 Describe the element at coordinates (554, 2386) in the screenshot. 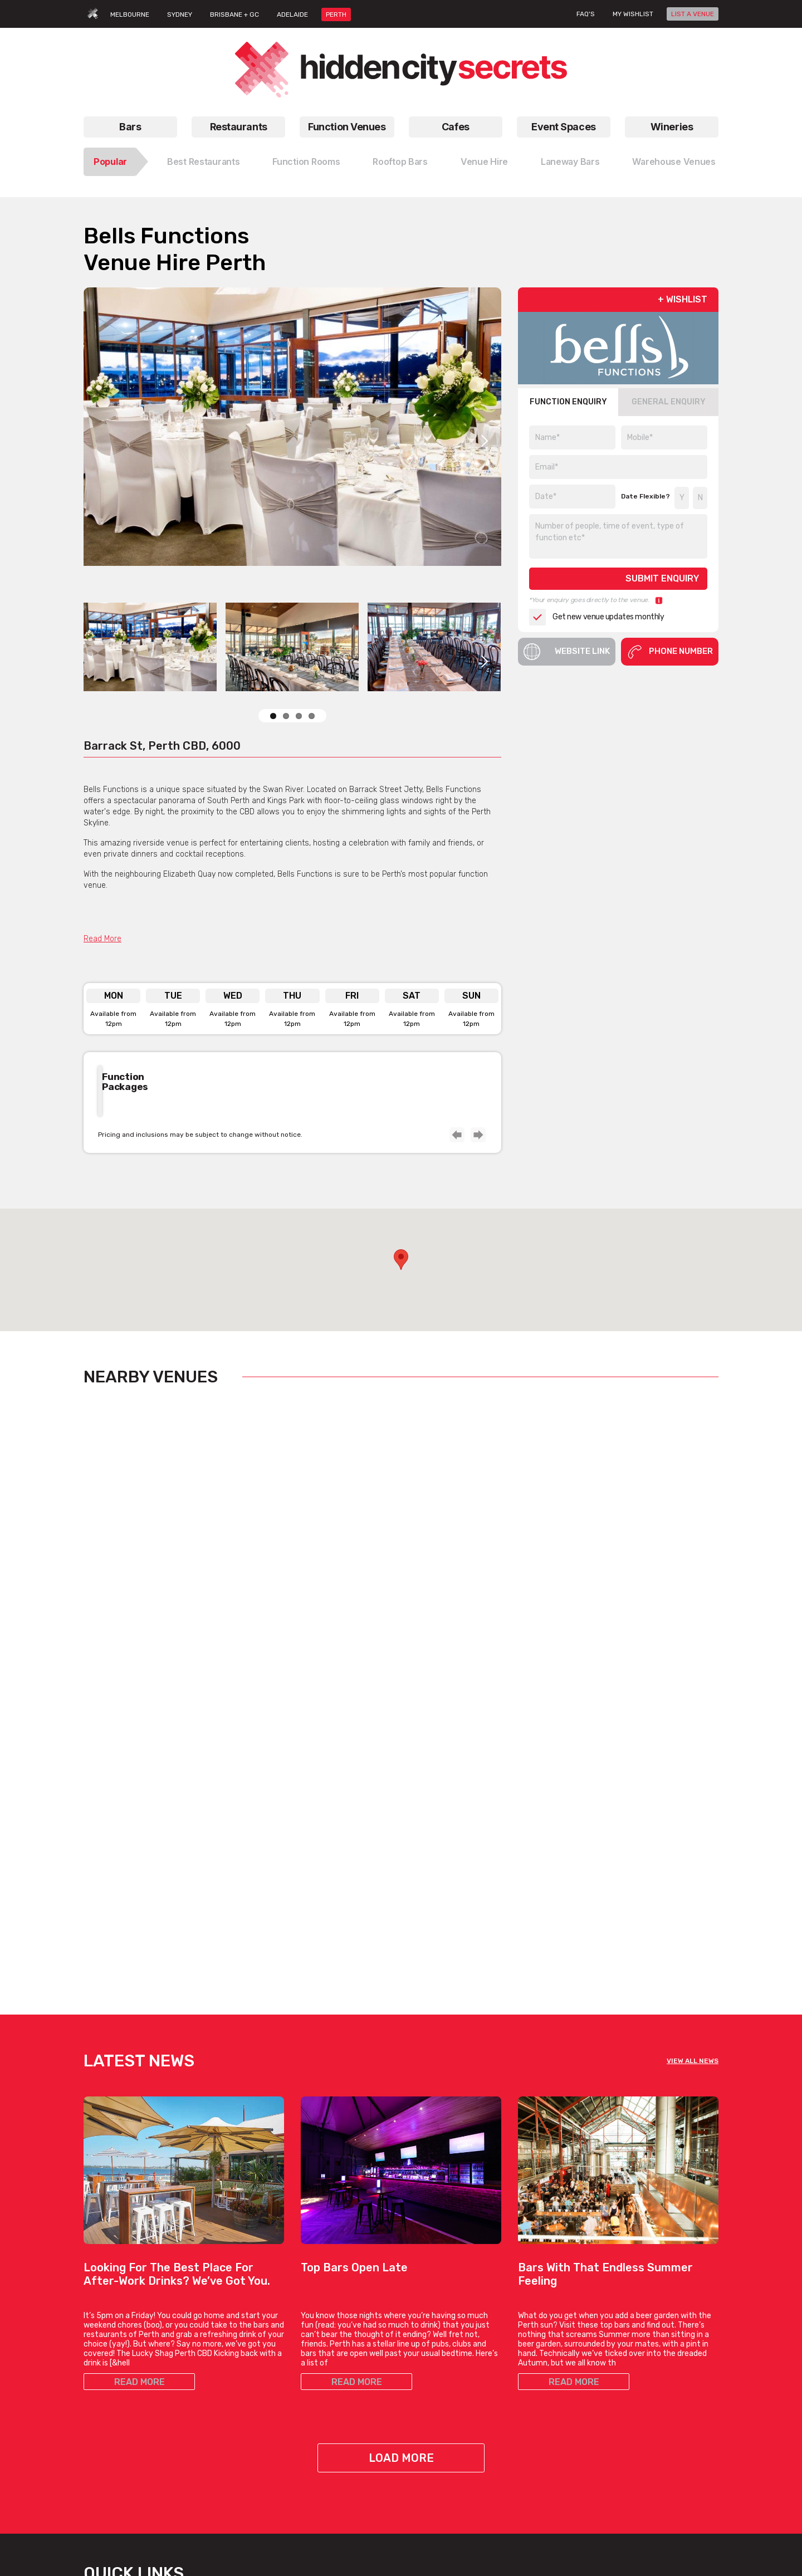

I see `Large Event Venues` at that location.